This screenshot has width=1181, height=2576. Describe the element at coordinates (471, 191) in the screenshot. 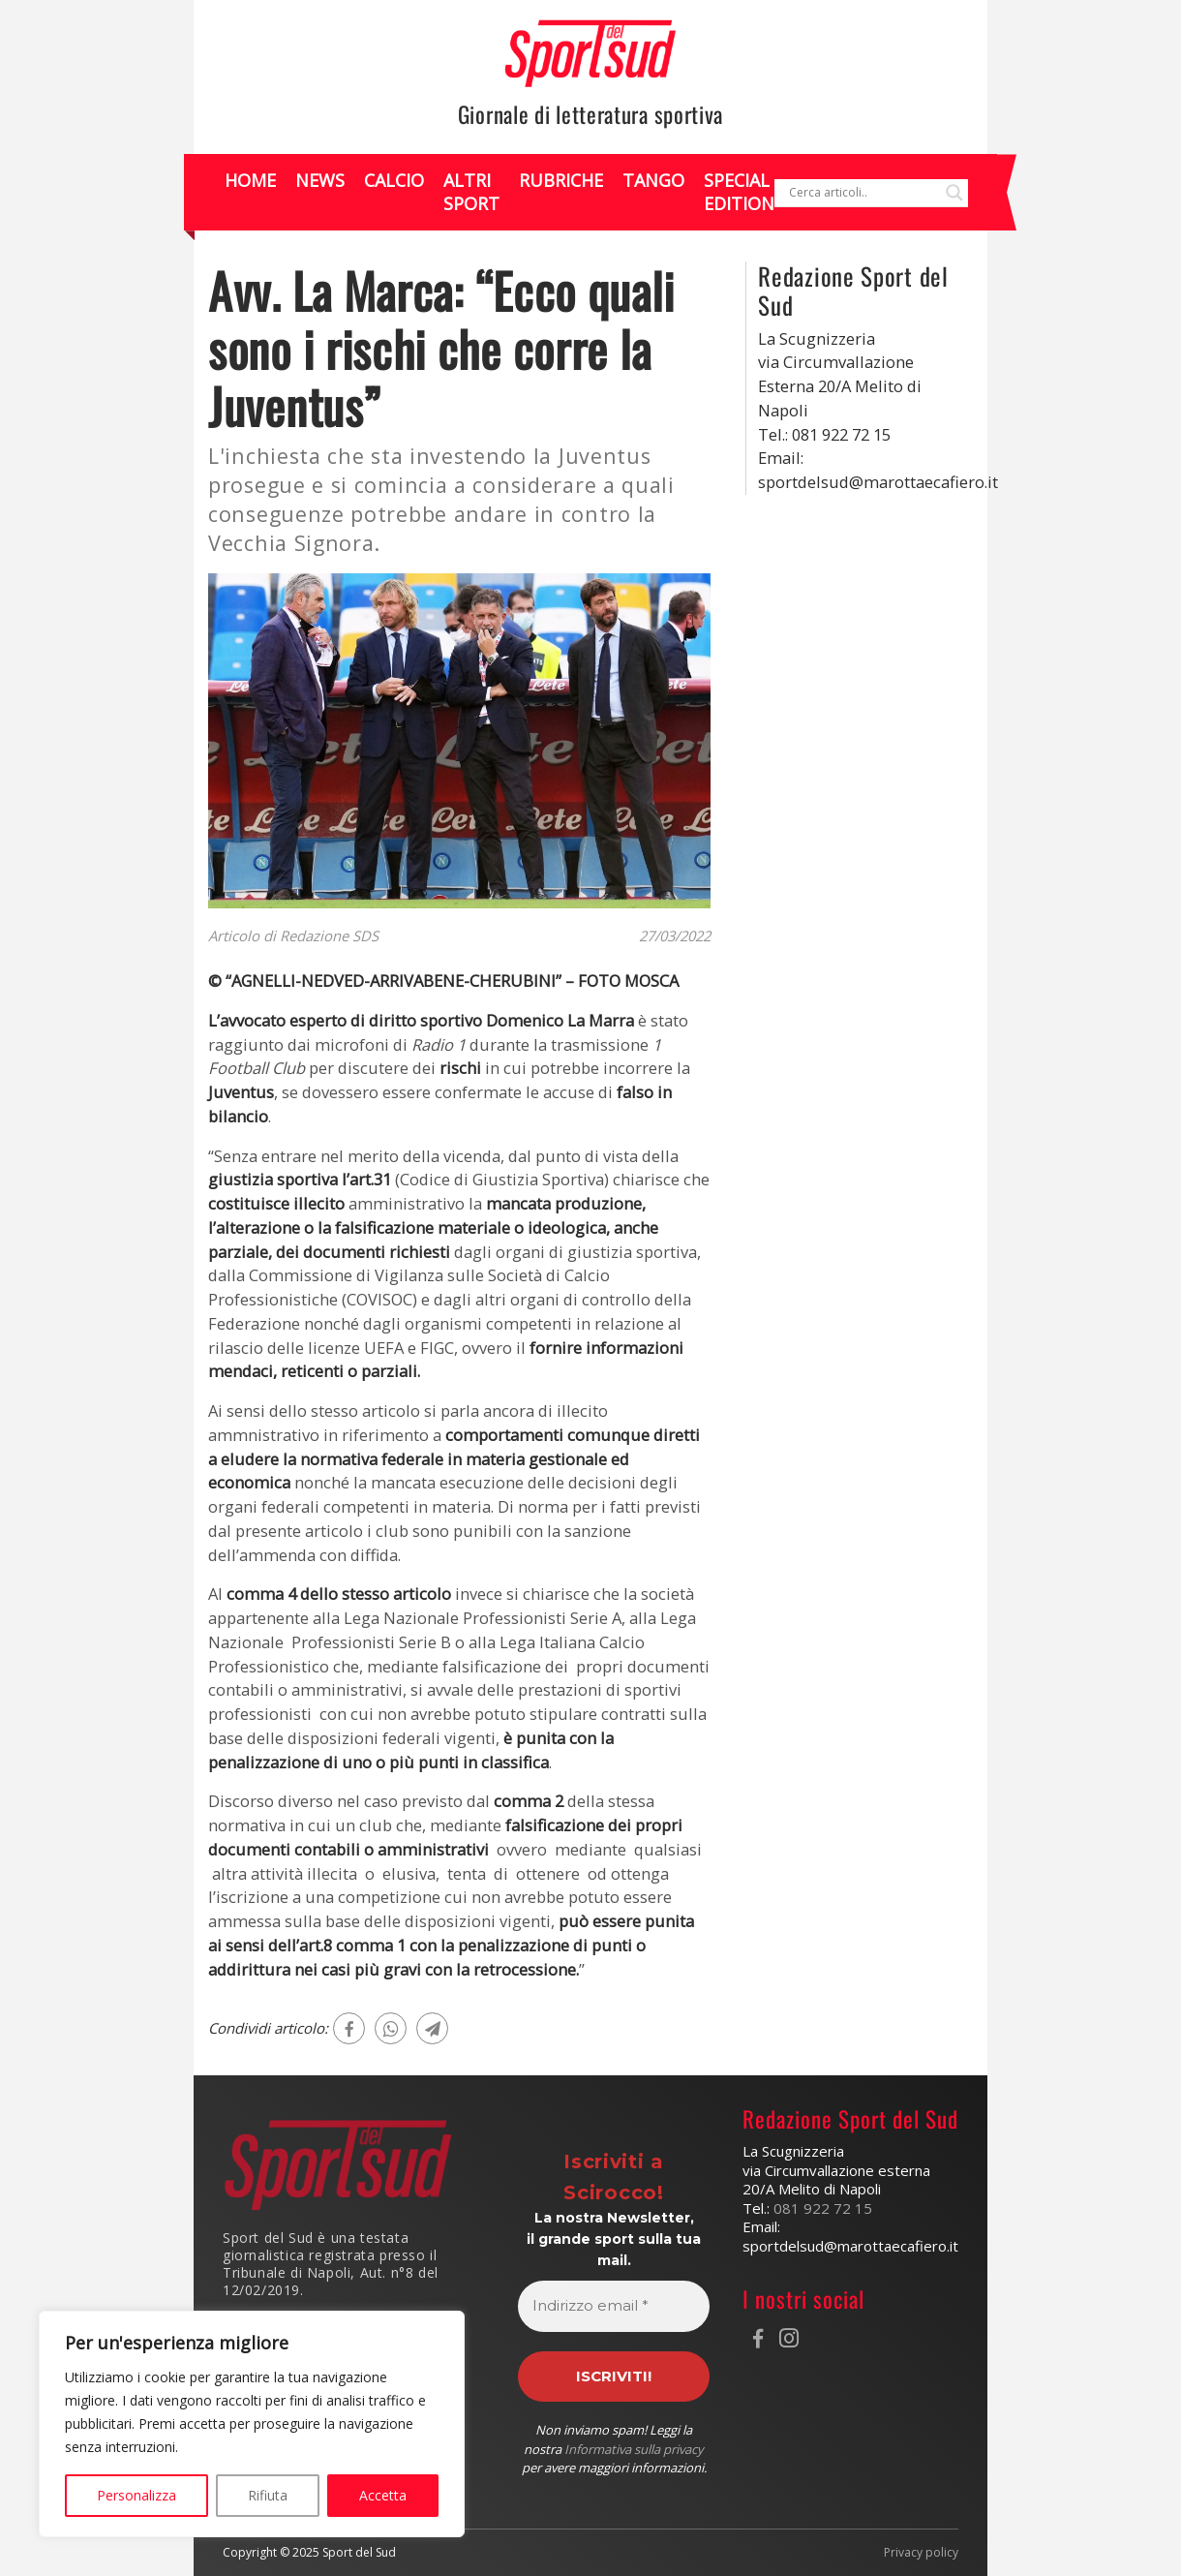

I see `Altri Sport` at that location.